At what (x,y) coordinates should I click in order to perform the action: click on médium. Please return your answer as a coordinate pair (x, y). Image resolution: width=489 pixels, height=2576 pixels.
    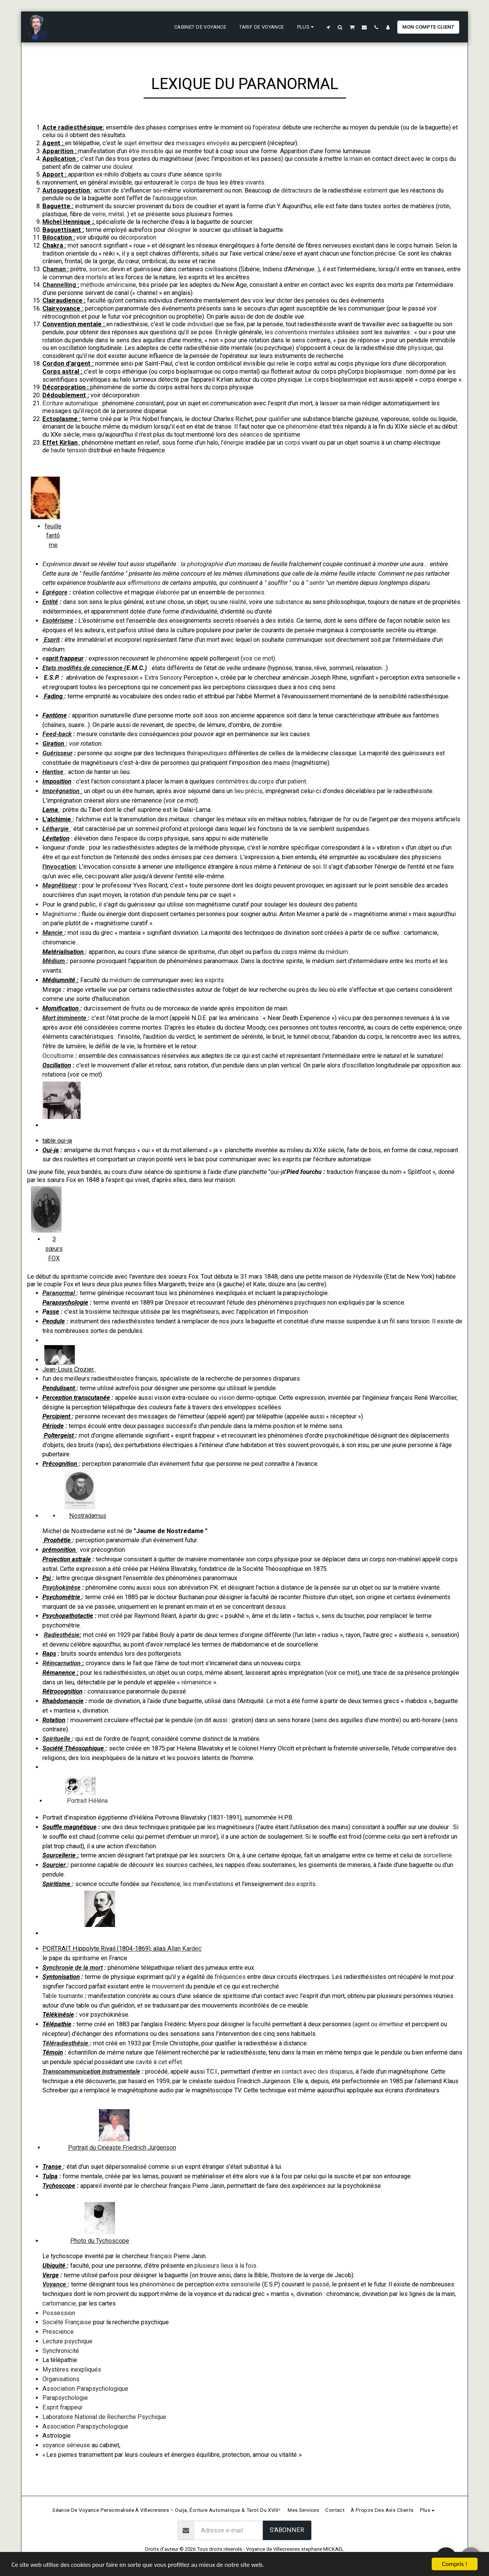
    Looking at the image, I should click on (121, 980).